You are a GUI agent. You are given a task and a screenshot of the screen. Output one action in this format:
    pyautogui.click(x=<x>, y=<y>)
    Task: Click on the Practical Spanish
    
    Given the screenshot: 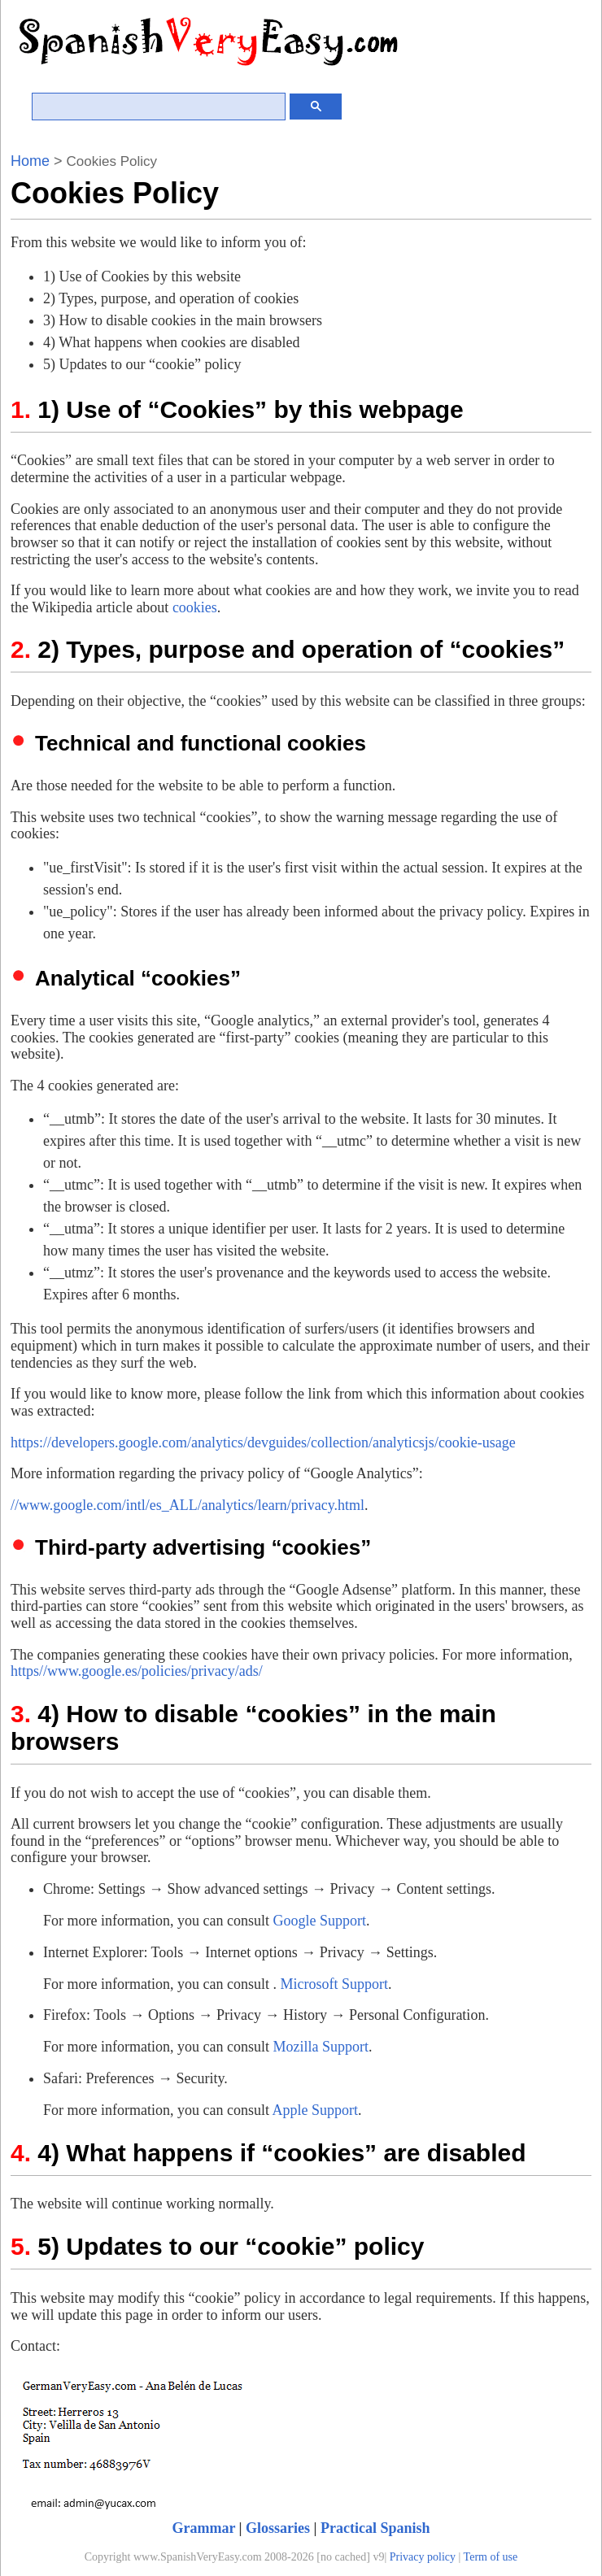 What is the action you would take?
    pyautogui.click(x=375, y=2528)
    